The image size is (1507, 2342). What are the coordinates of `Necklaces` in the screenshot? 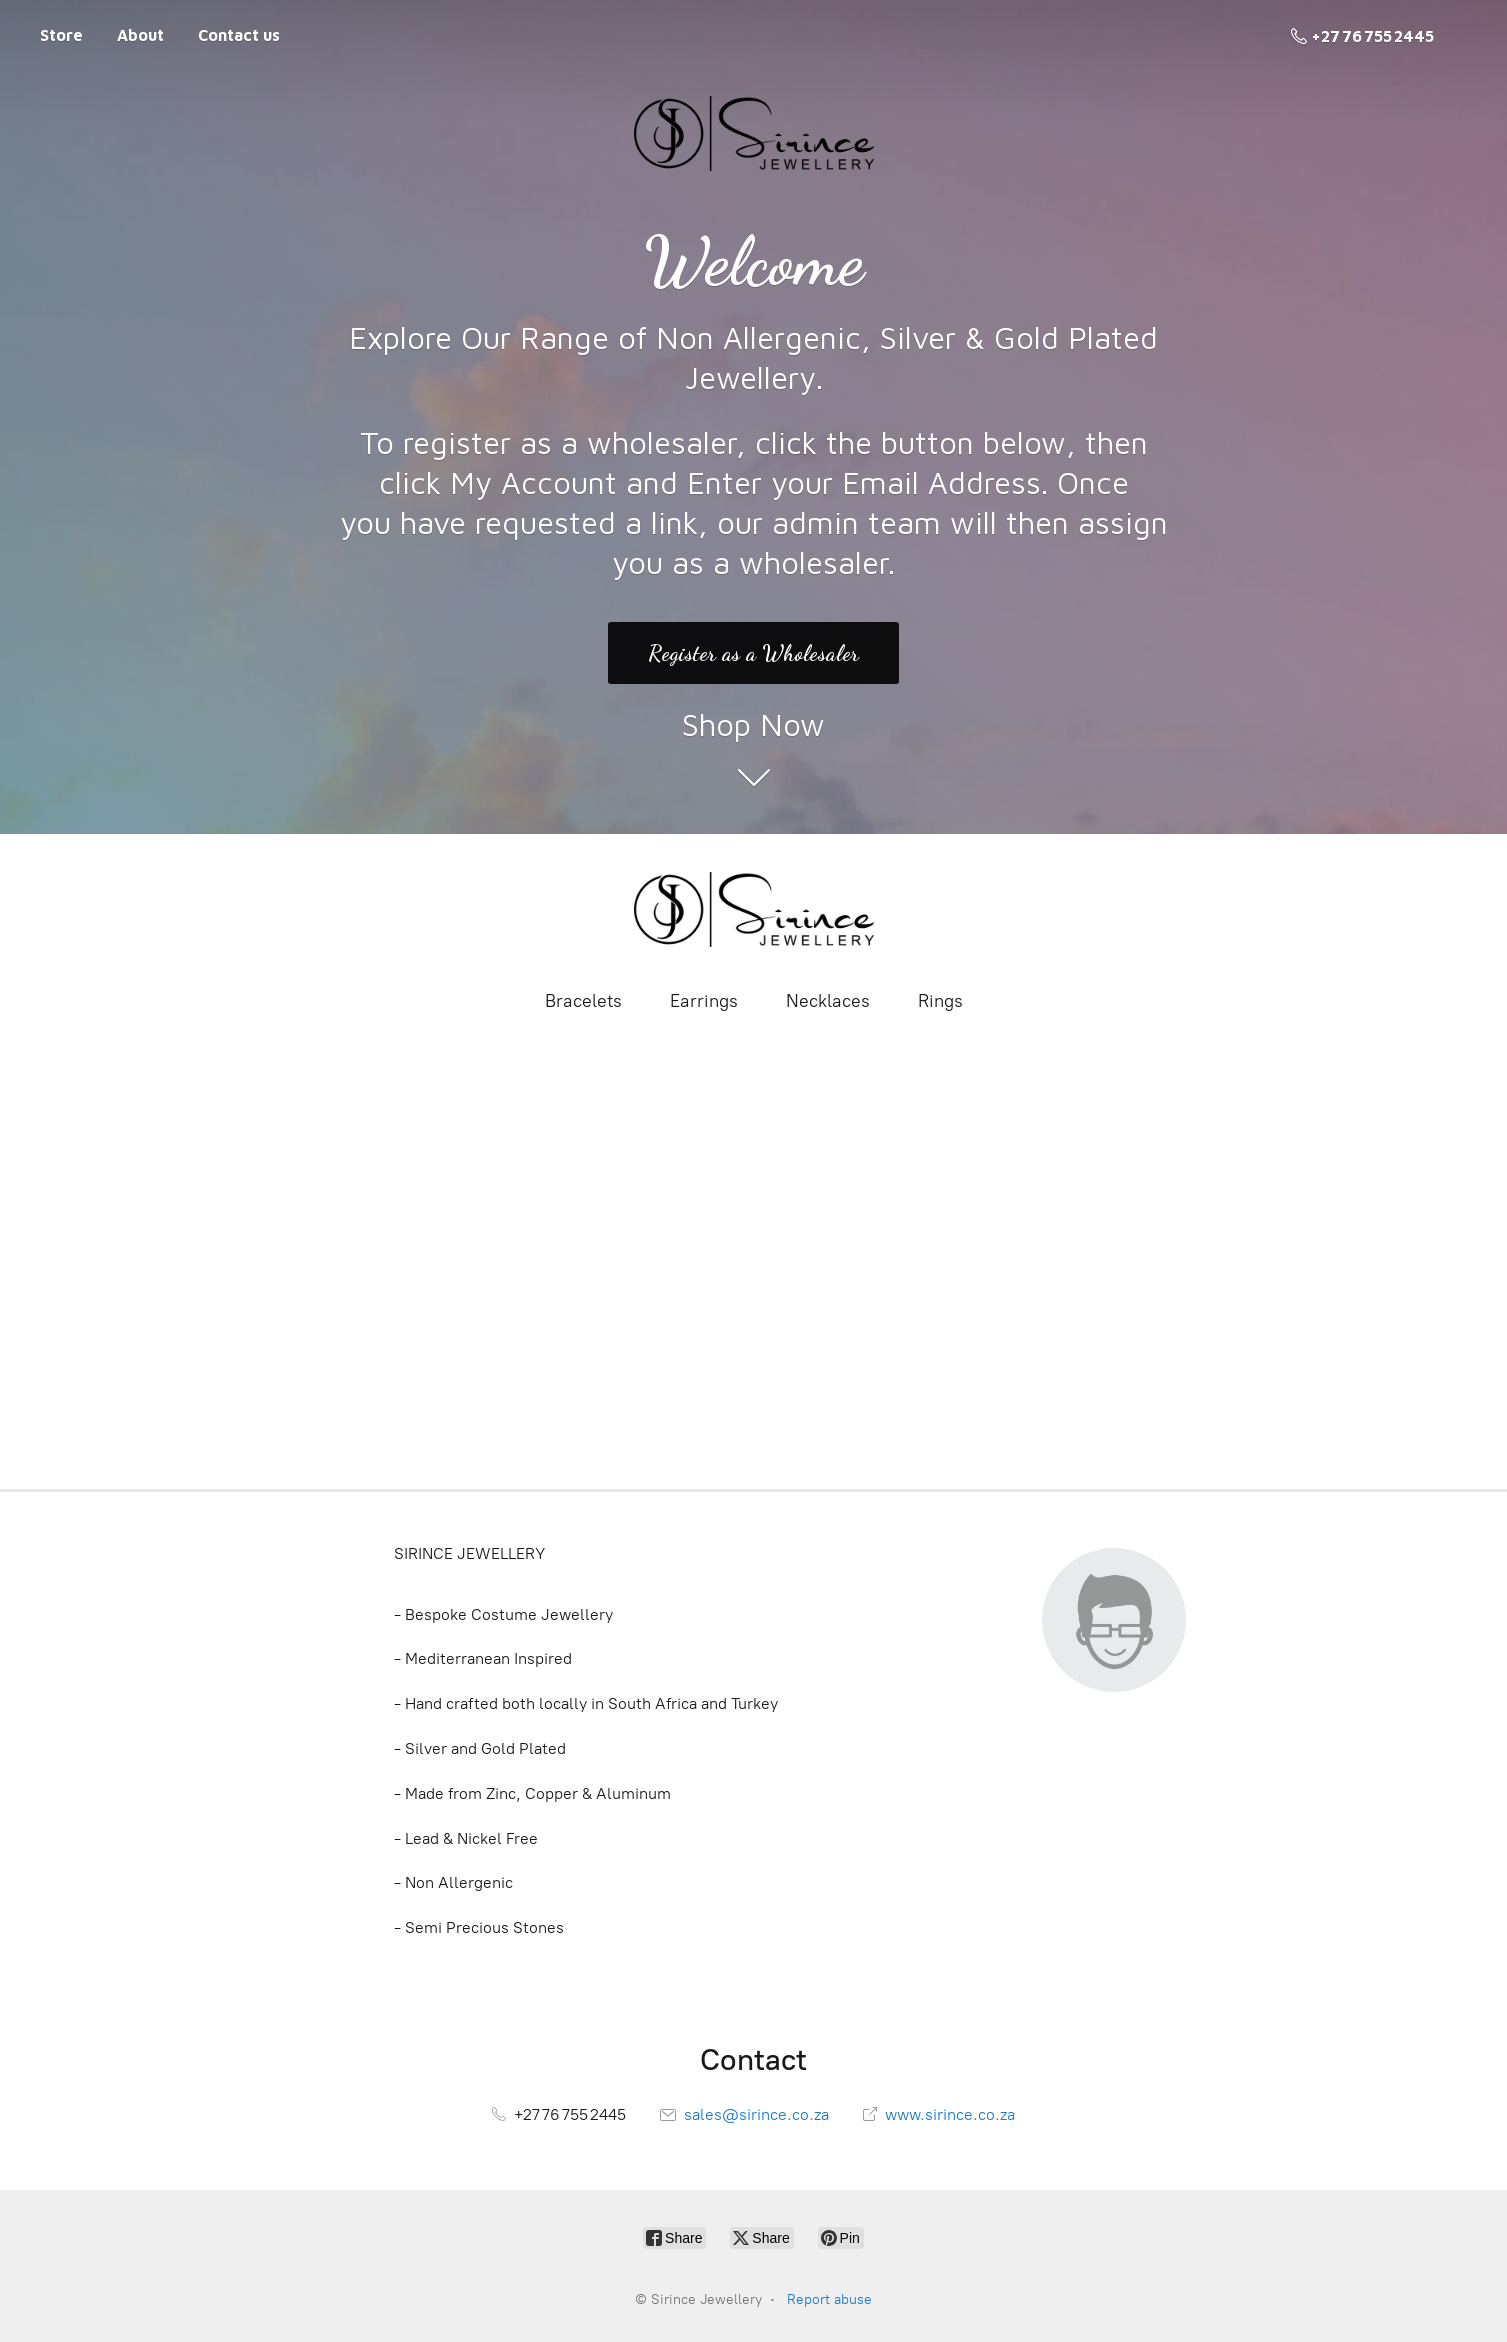 It's located at (828, 1001).